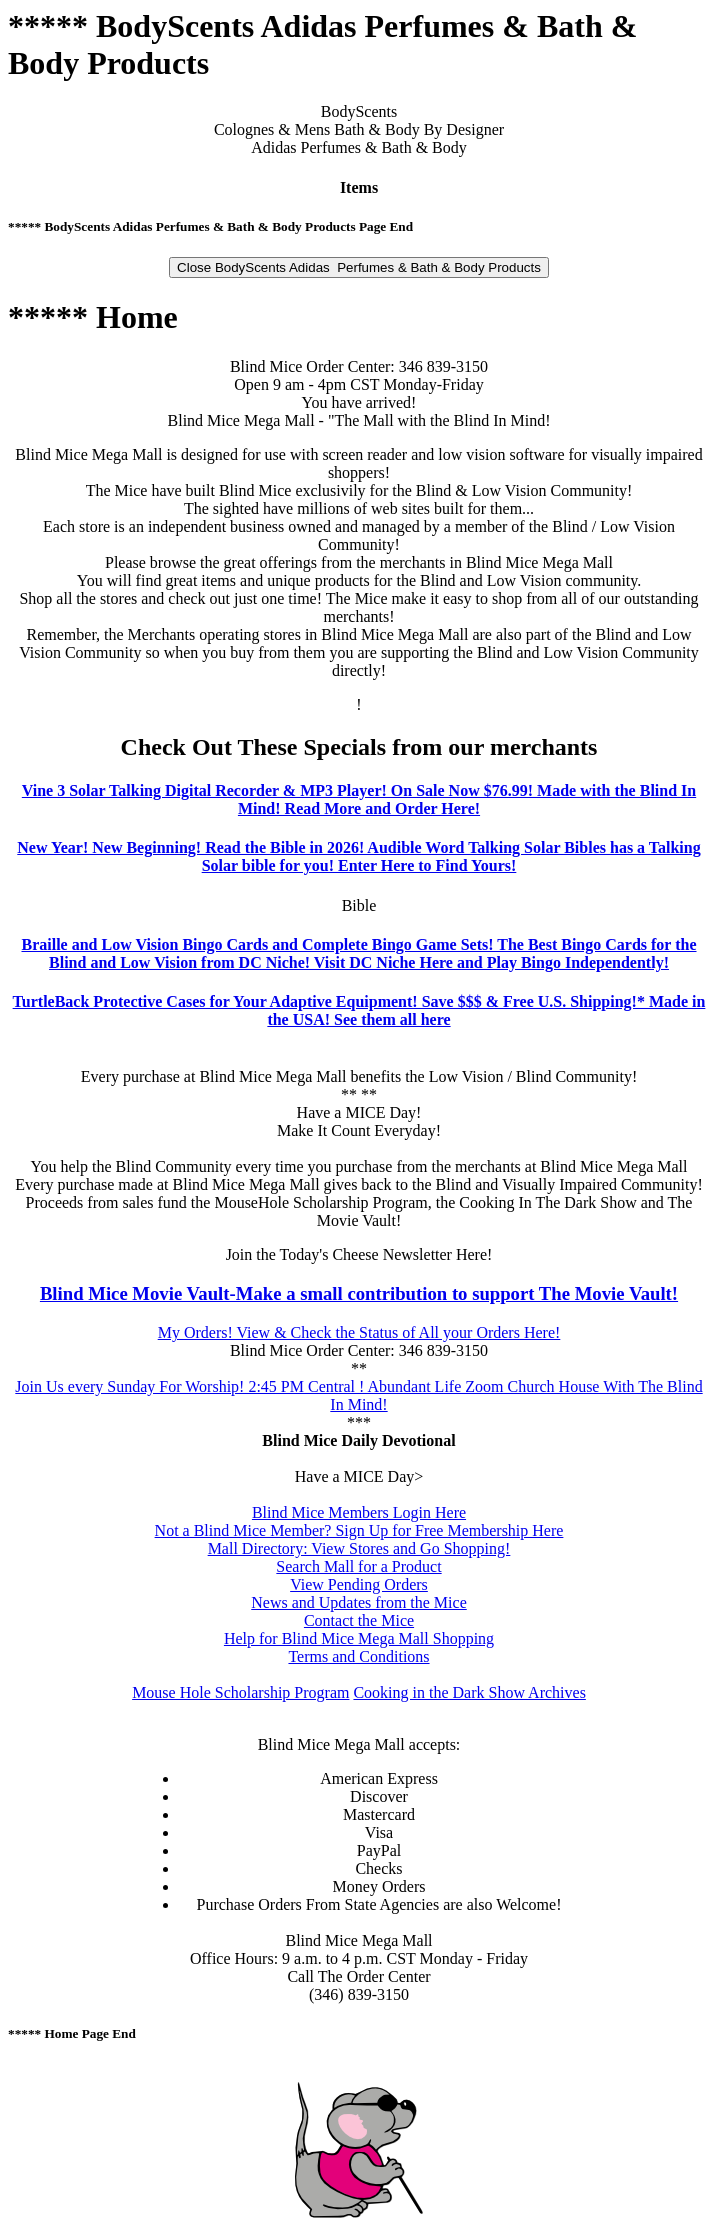 This screenshot has width=718, height=2226. I want to click on My Orders! View & Check the Status of All your Orders Here!, so click(359, 1332).